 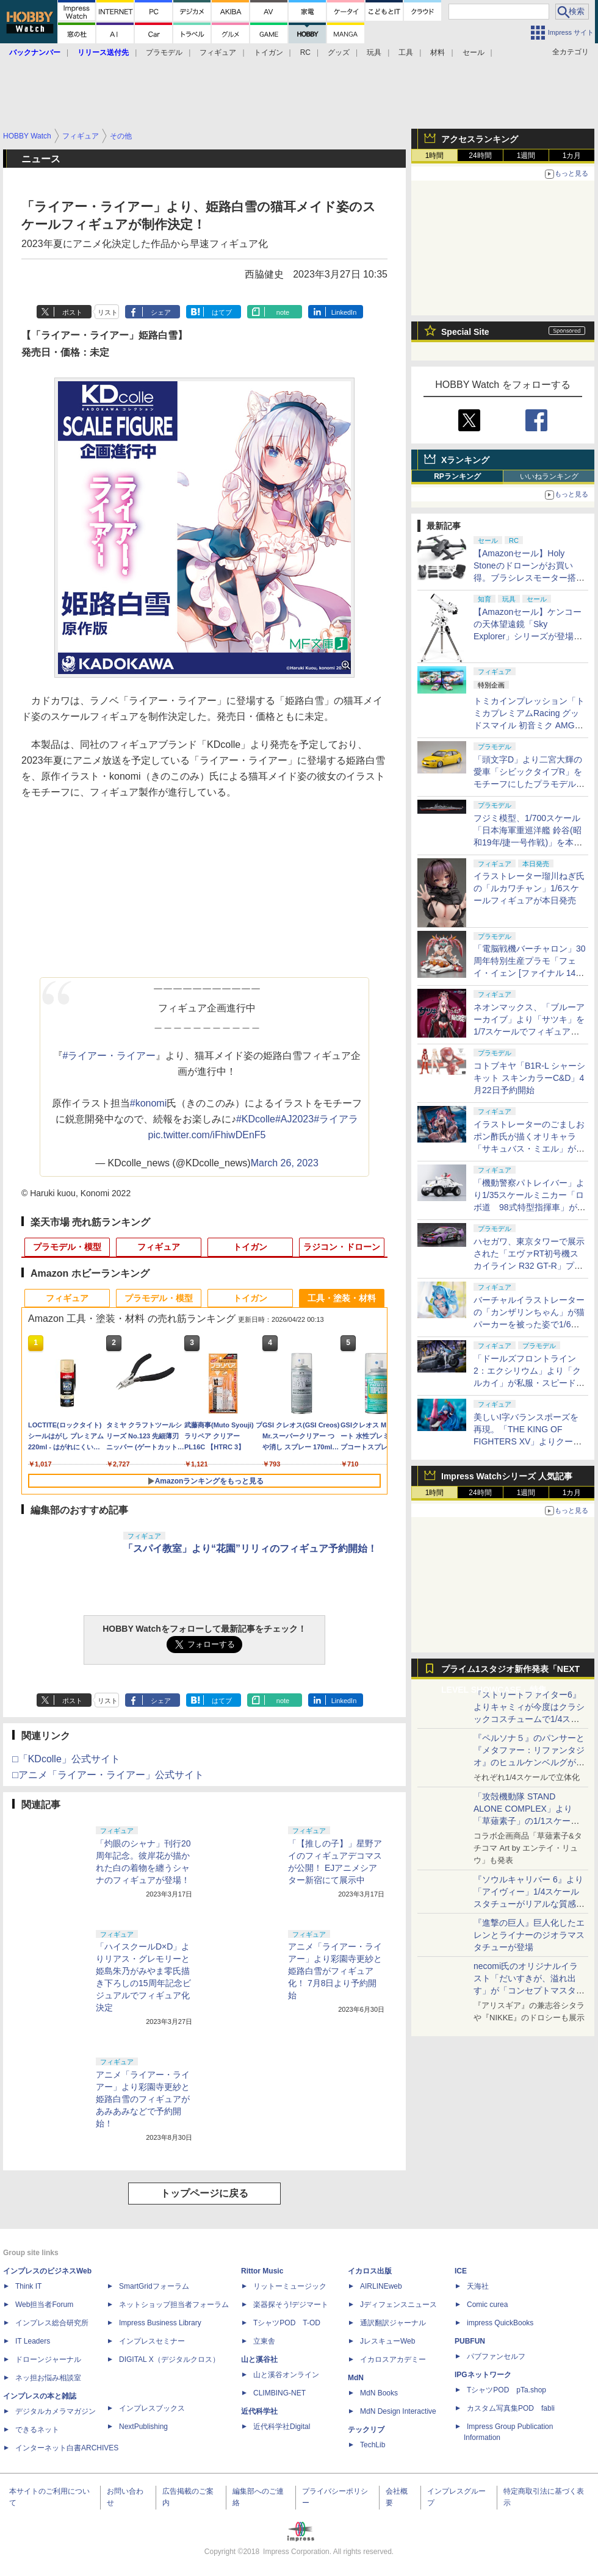 What do you see at coordinates (478, 2286) in the screenshot?
I see `天海社` at bounding box center [478, 2286].